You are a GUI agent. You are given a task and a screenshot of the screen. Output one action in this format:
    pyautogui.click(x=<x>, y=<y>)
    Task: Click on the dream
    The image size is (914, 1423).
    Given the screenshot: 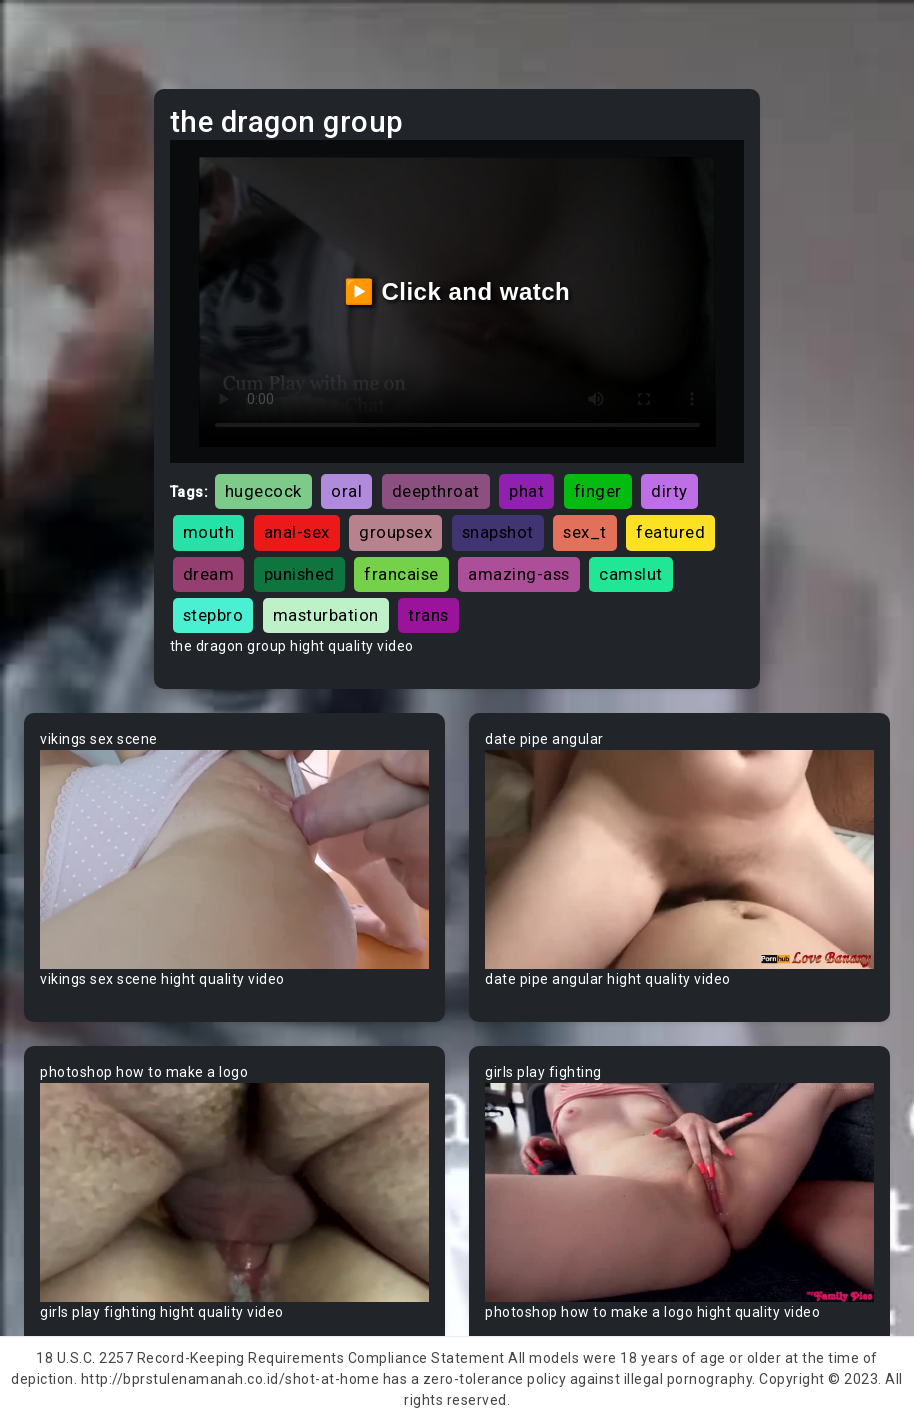 What is the action you would take?
    pyautogui.click(x=209, y=574)
    